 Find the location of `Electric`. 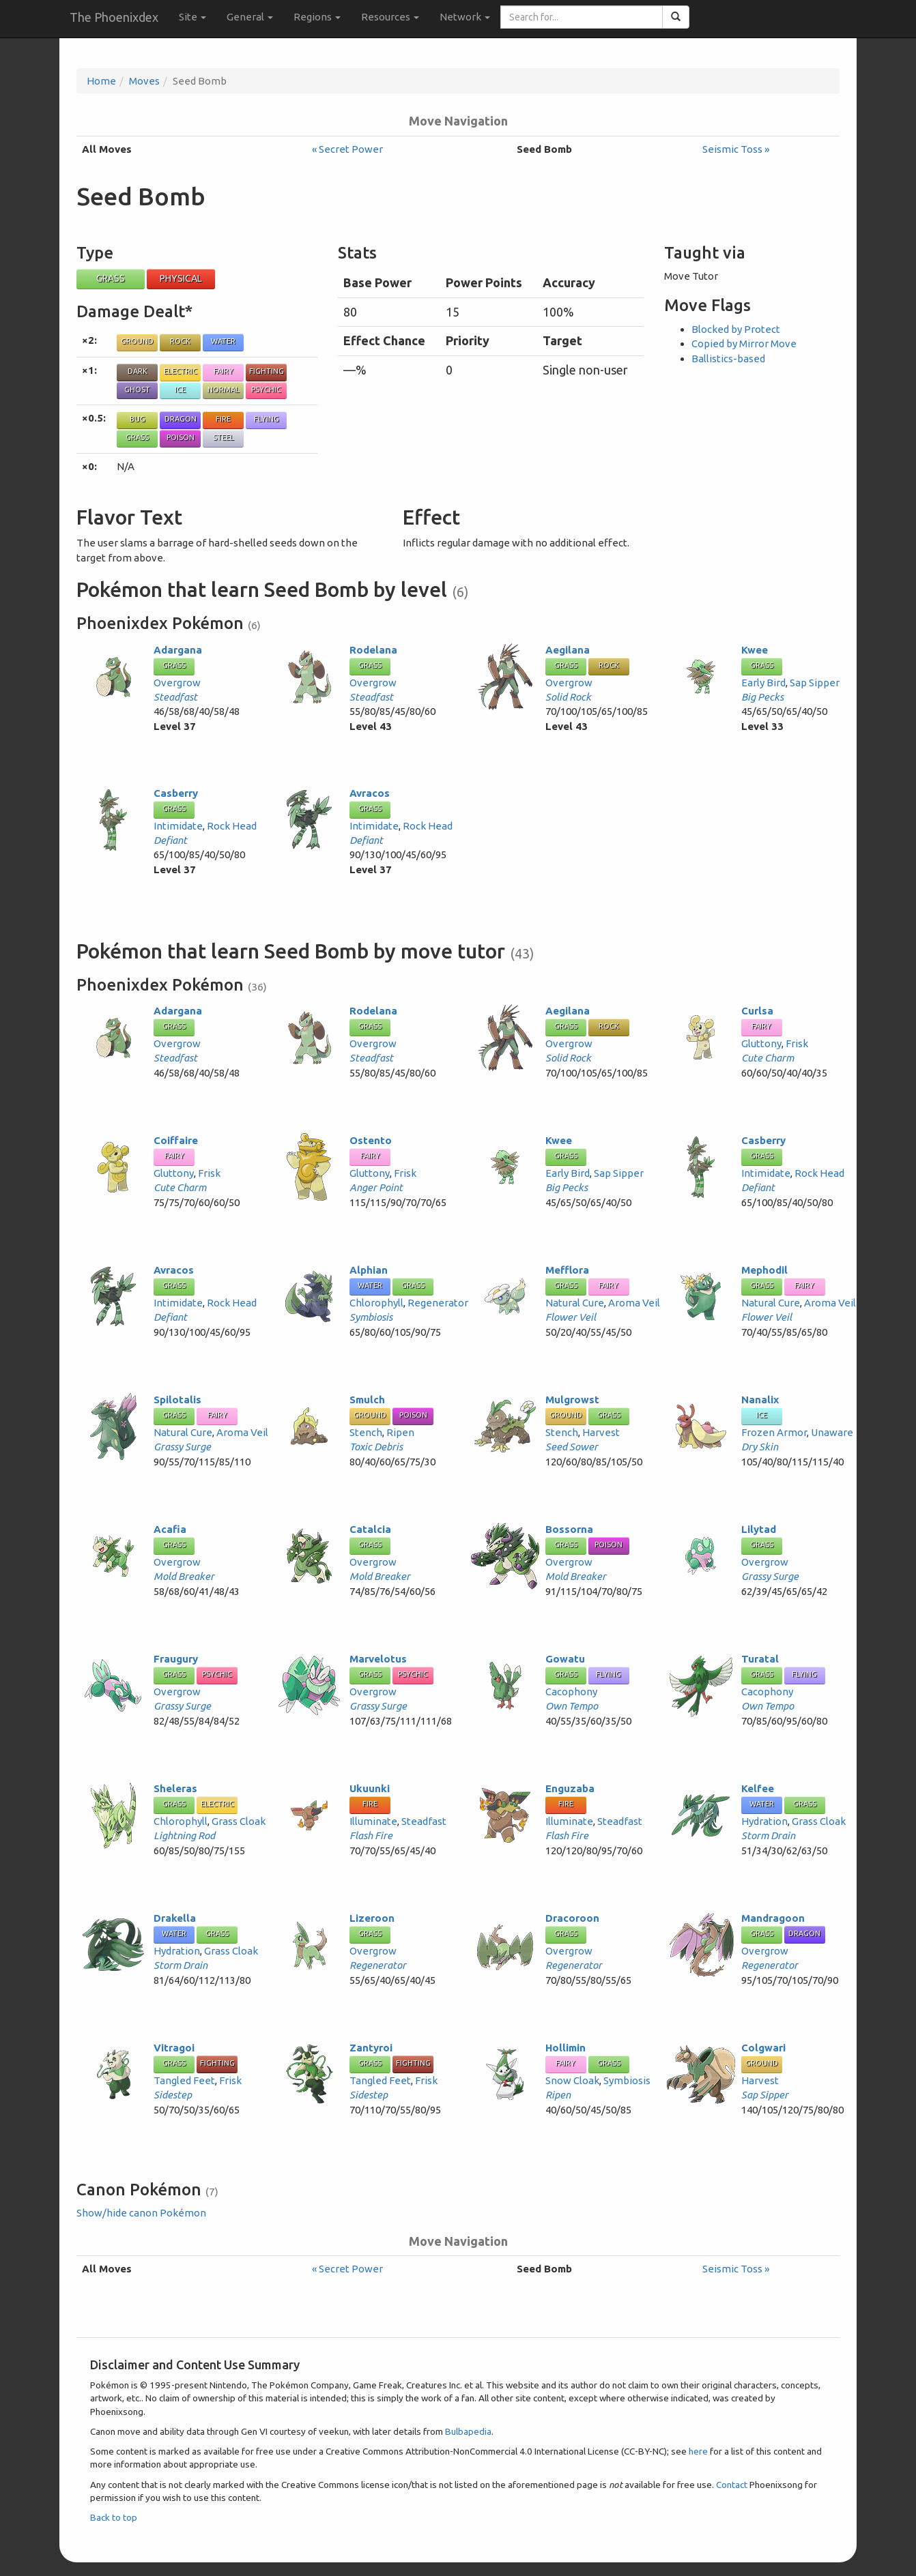

Electric is located at coordinates (180, 371).